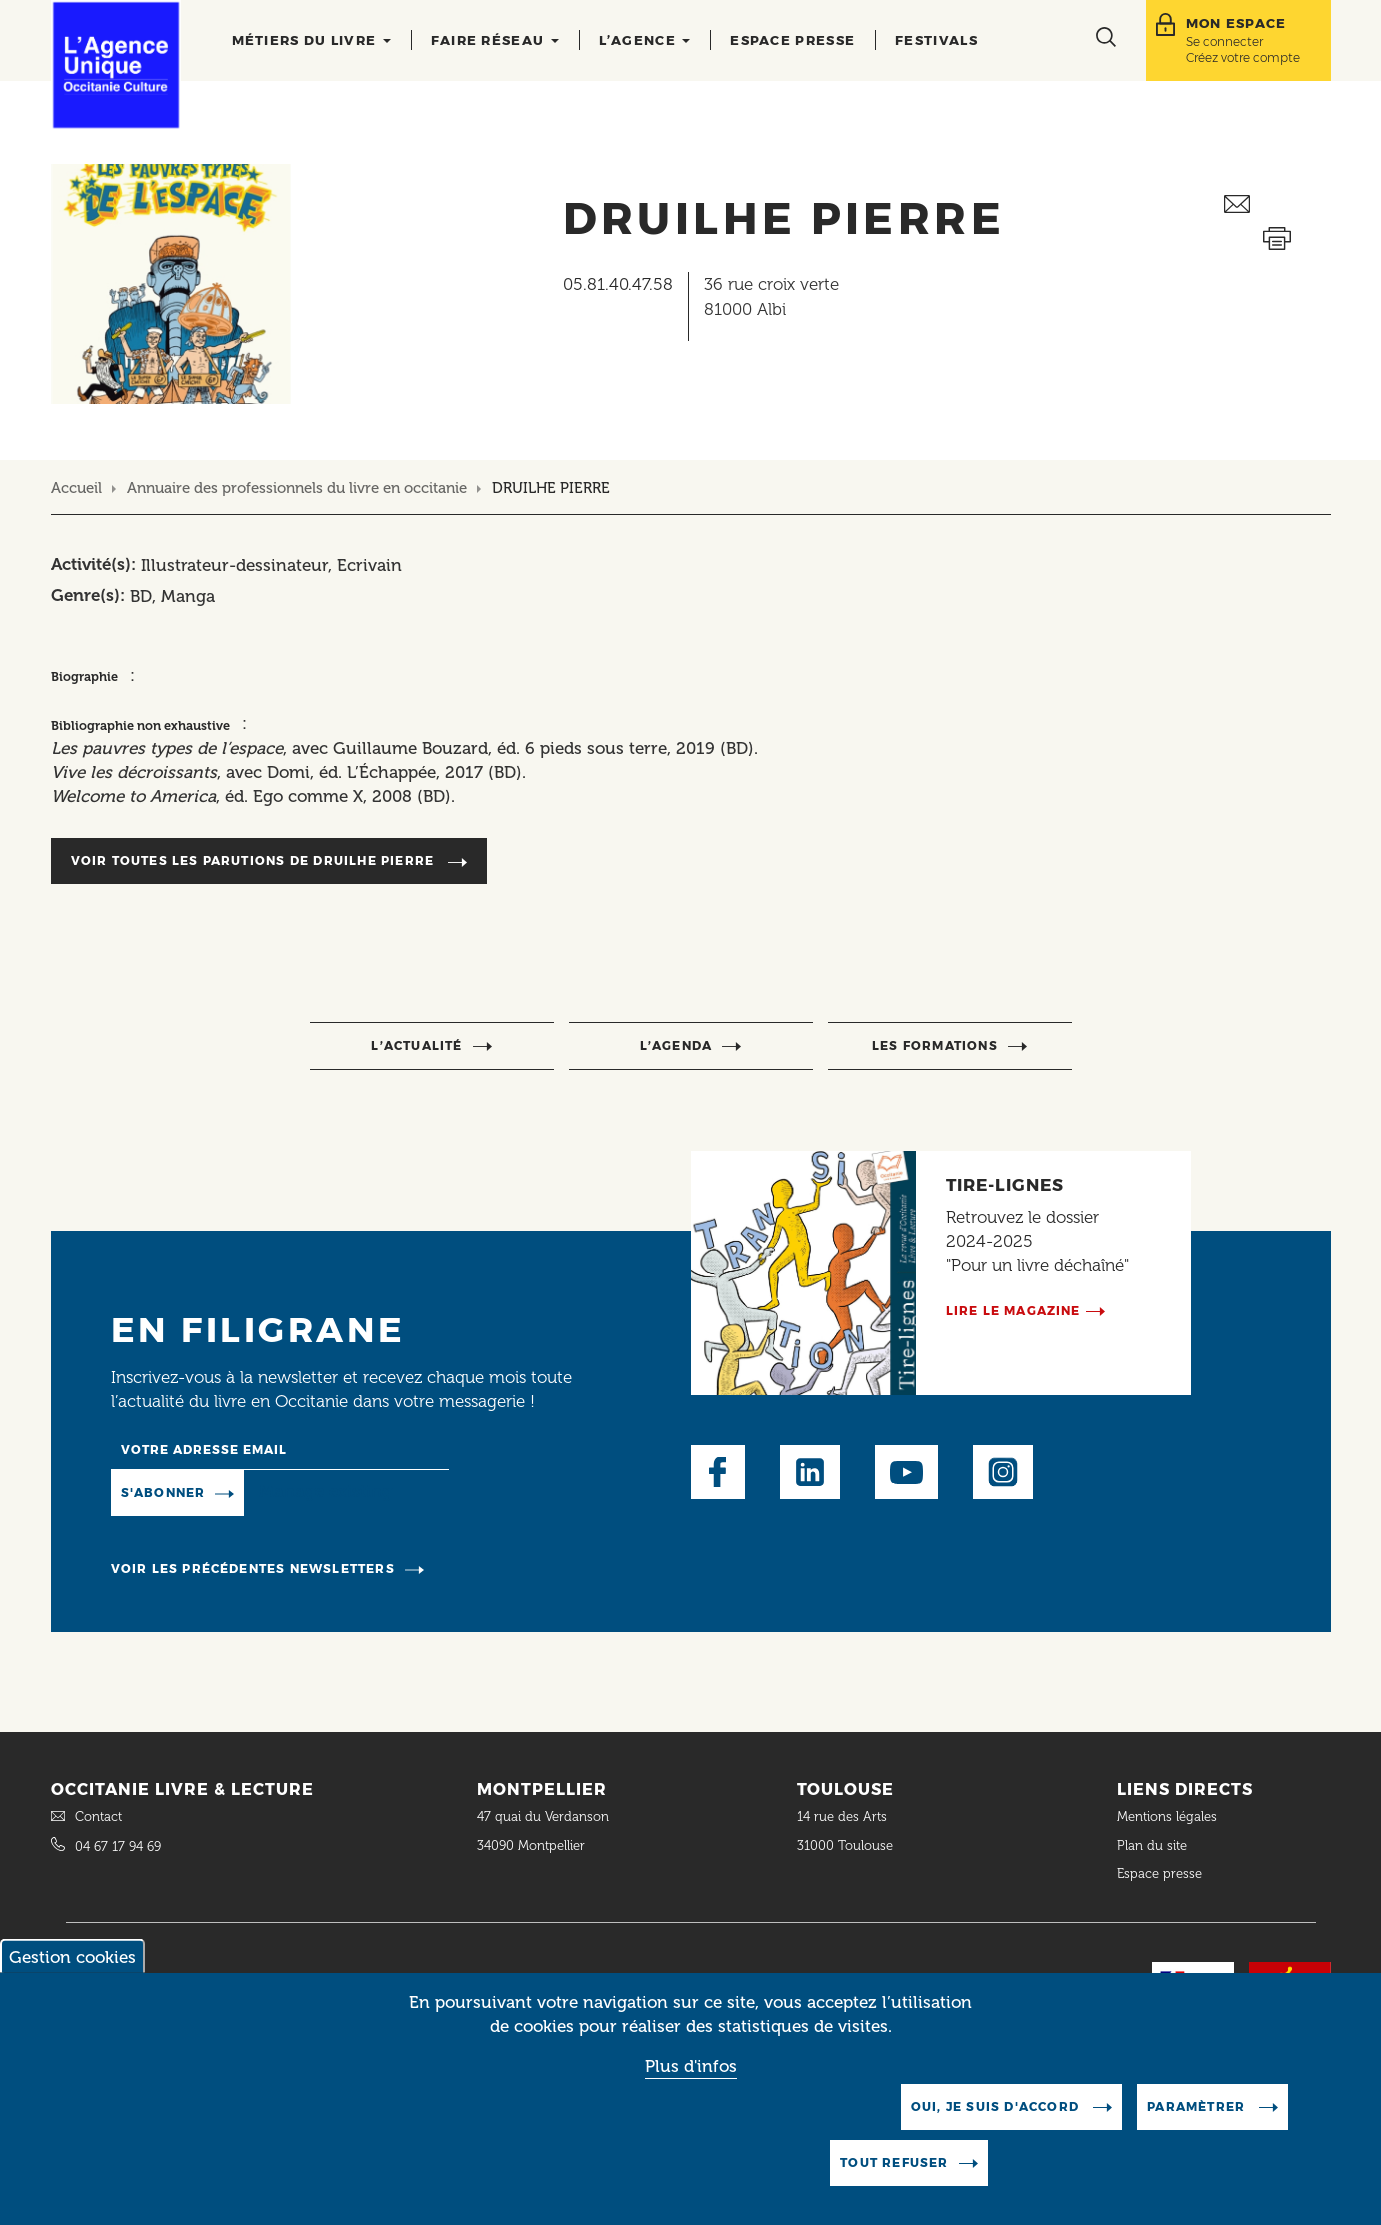 The height and width of the screenshot is (2225, 1381). Describe the element at coordinates (297, 488) in the screenshot. I see `Annuaire des professionnels du livre en occitanie` at that location.